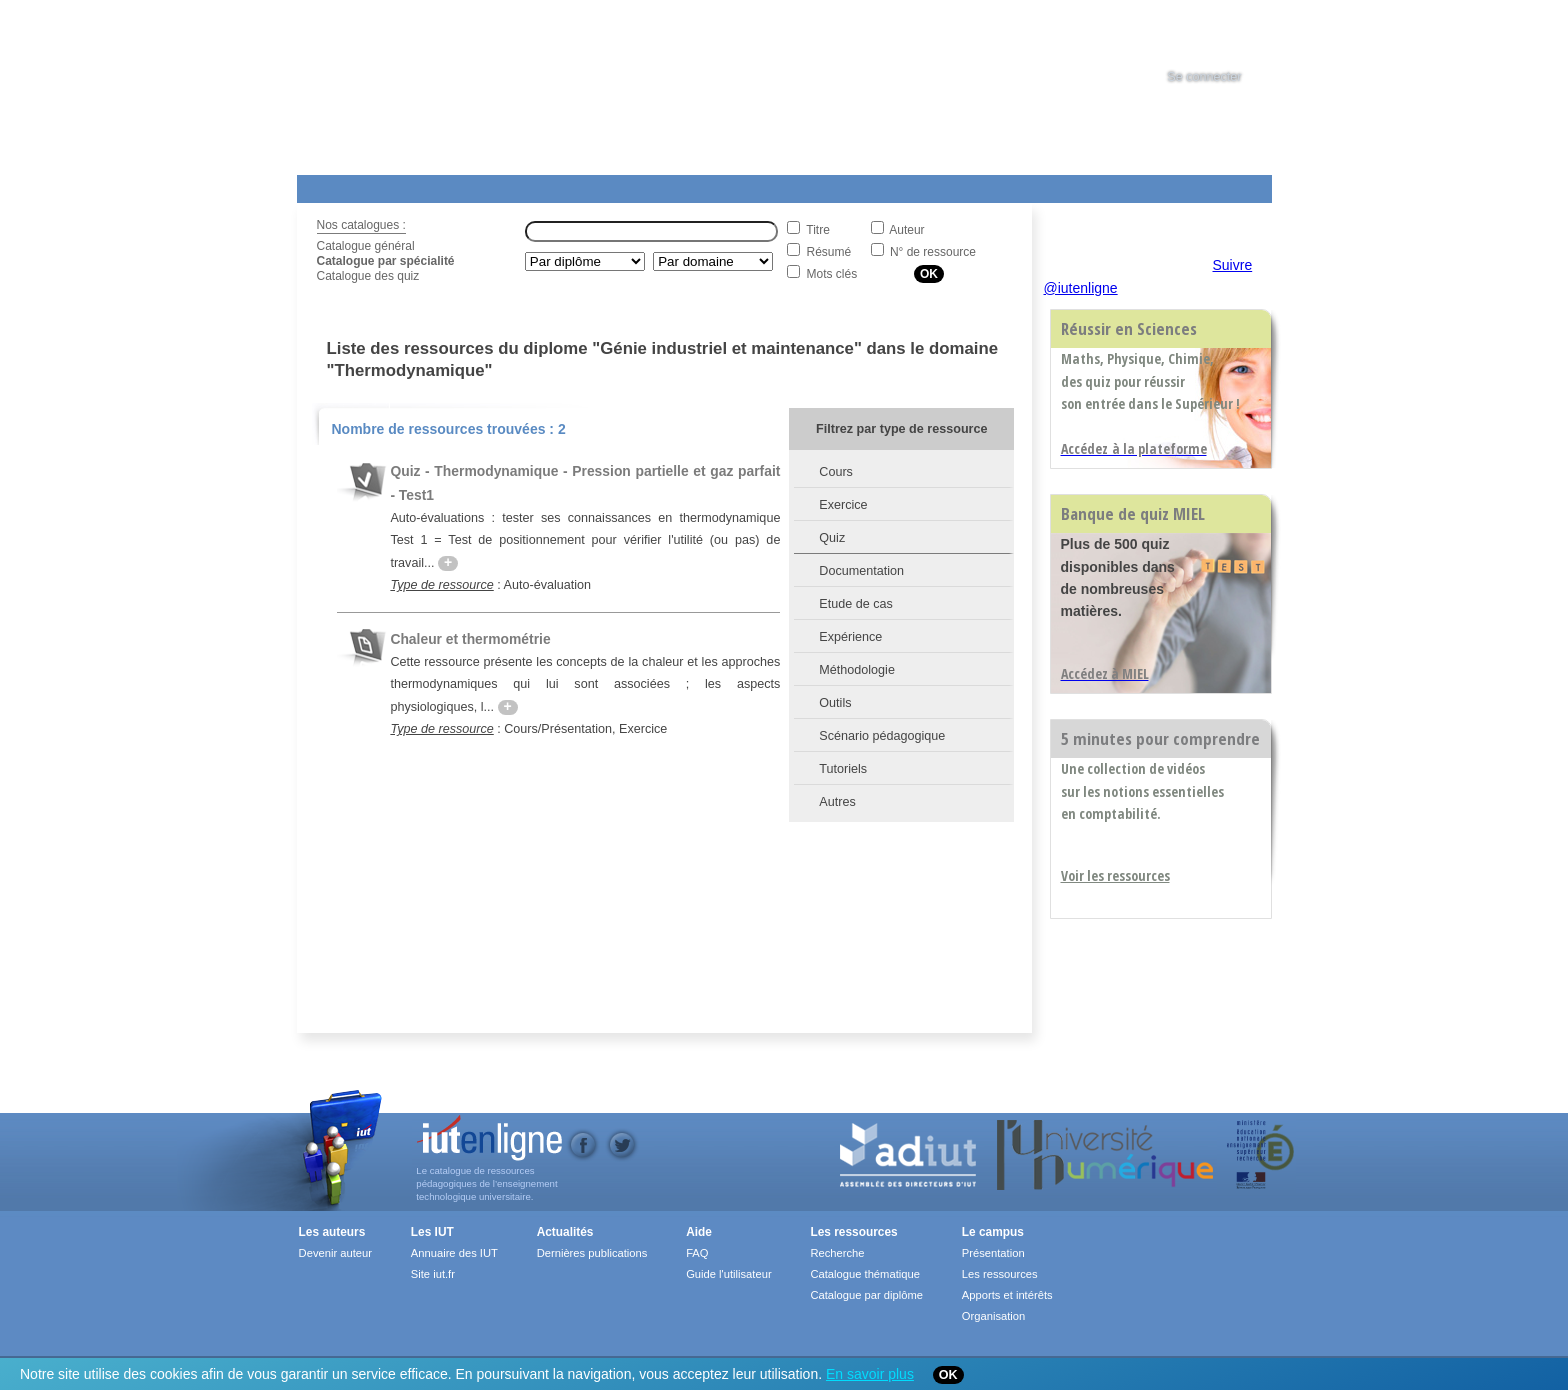 The image size is (1568, 1390). Describe the element at coordinates (818, 230) in the screenshot. I see `Titre` at that location.